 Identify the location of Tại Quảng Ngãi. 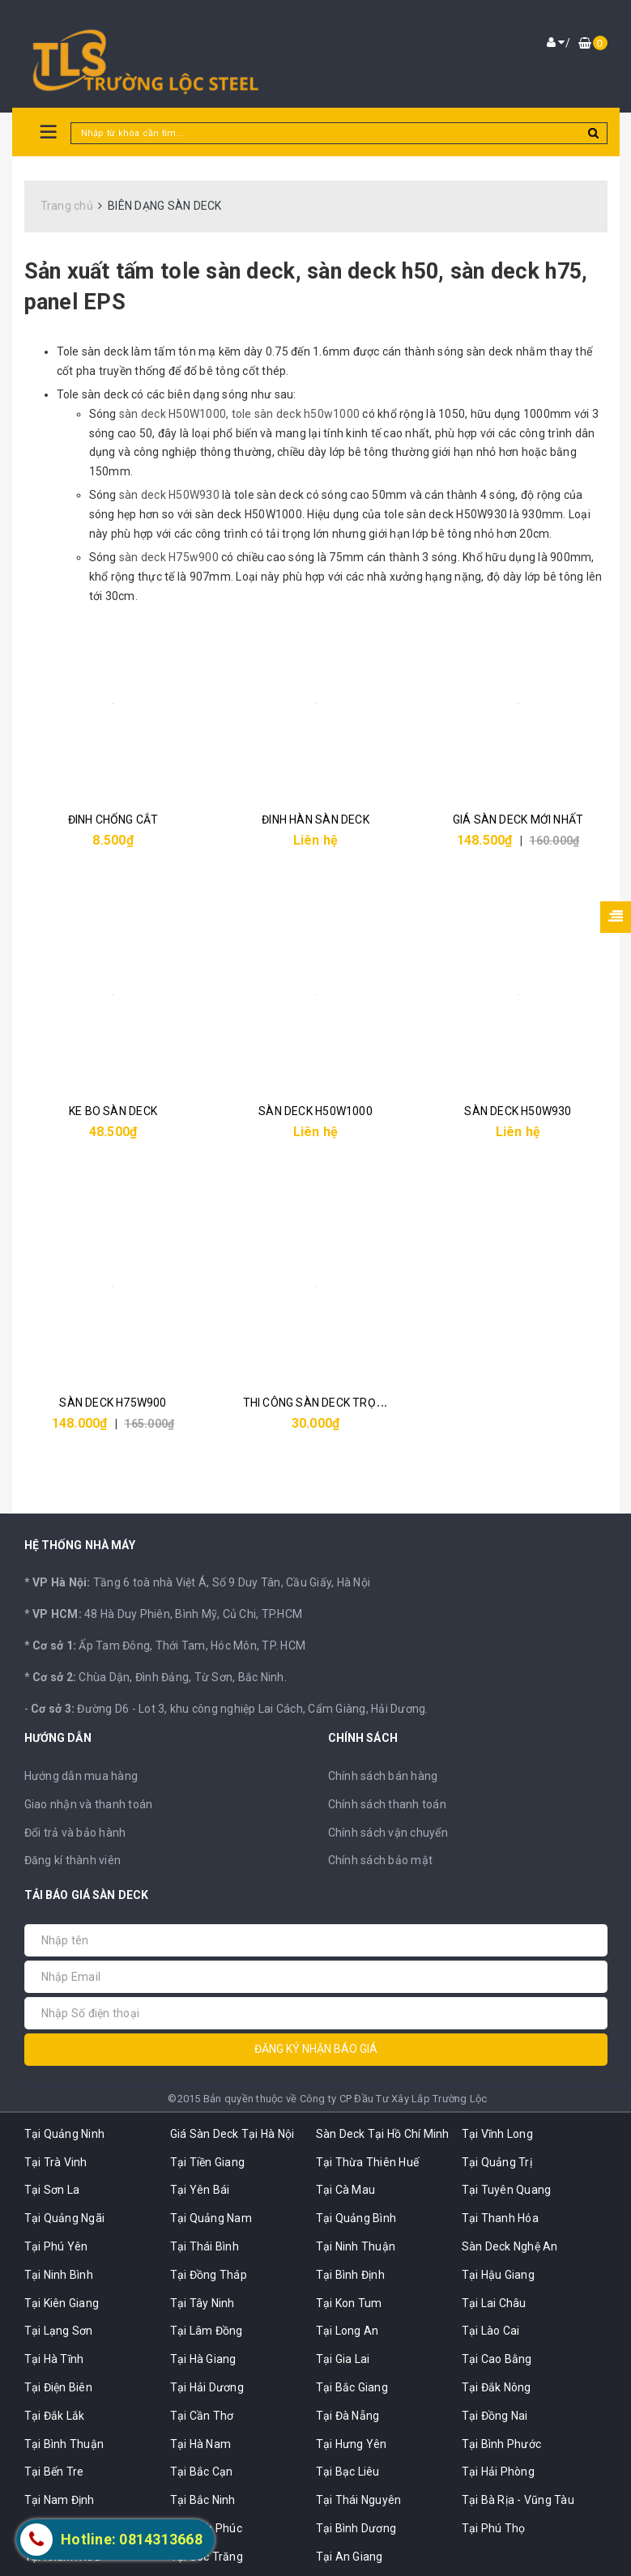
(64, 2218).